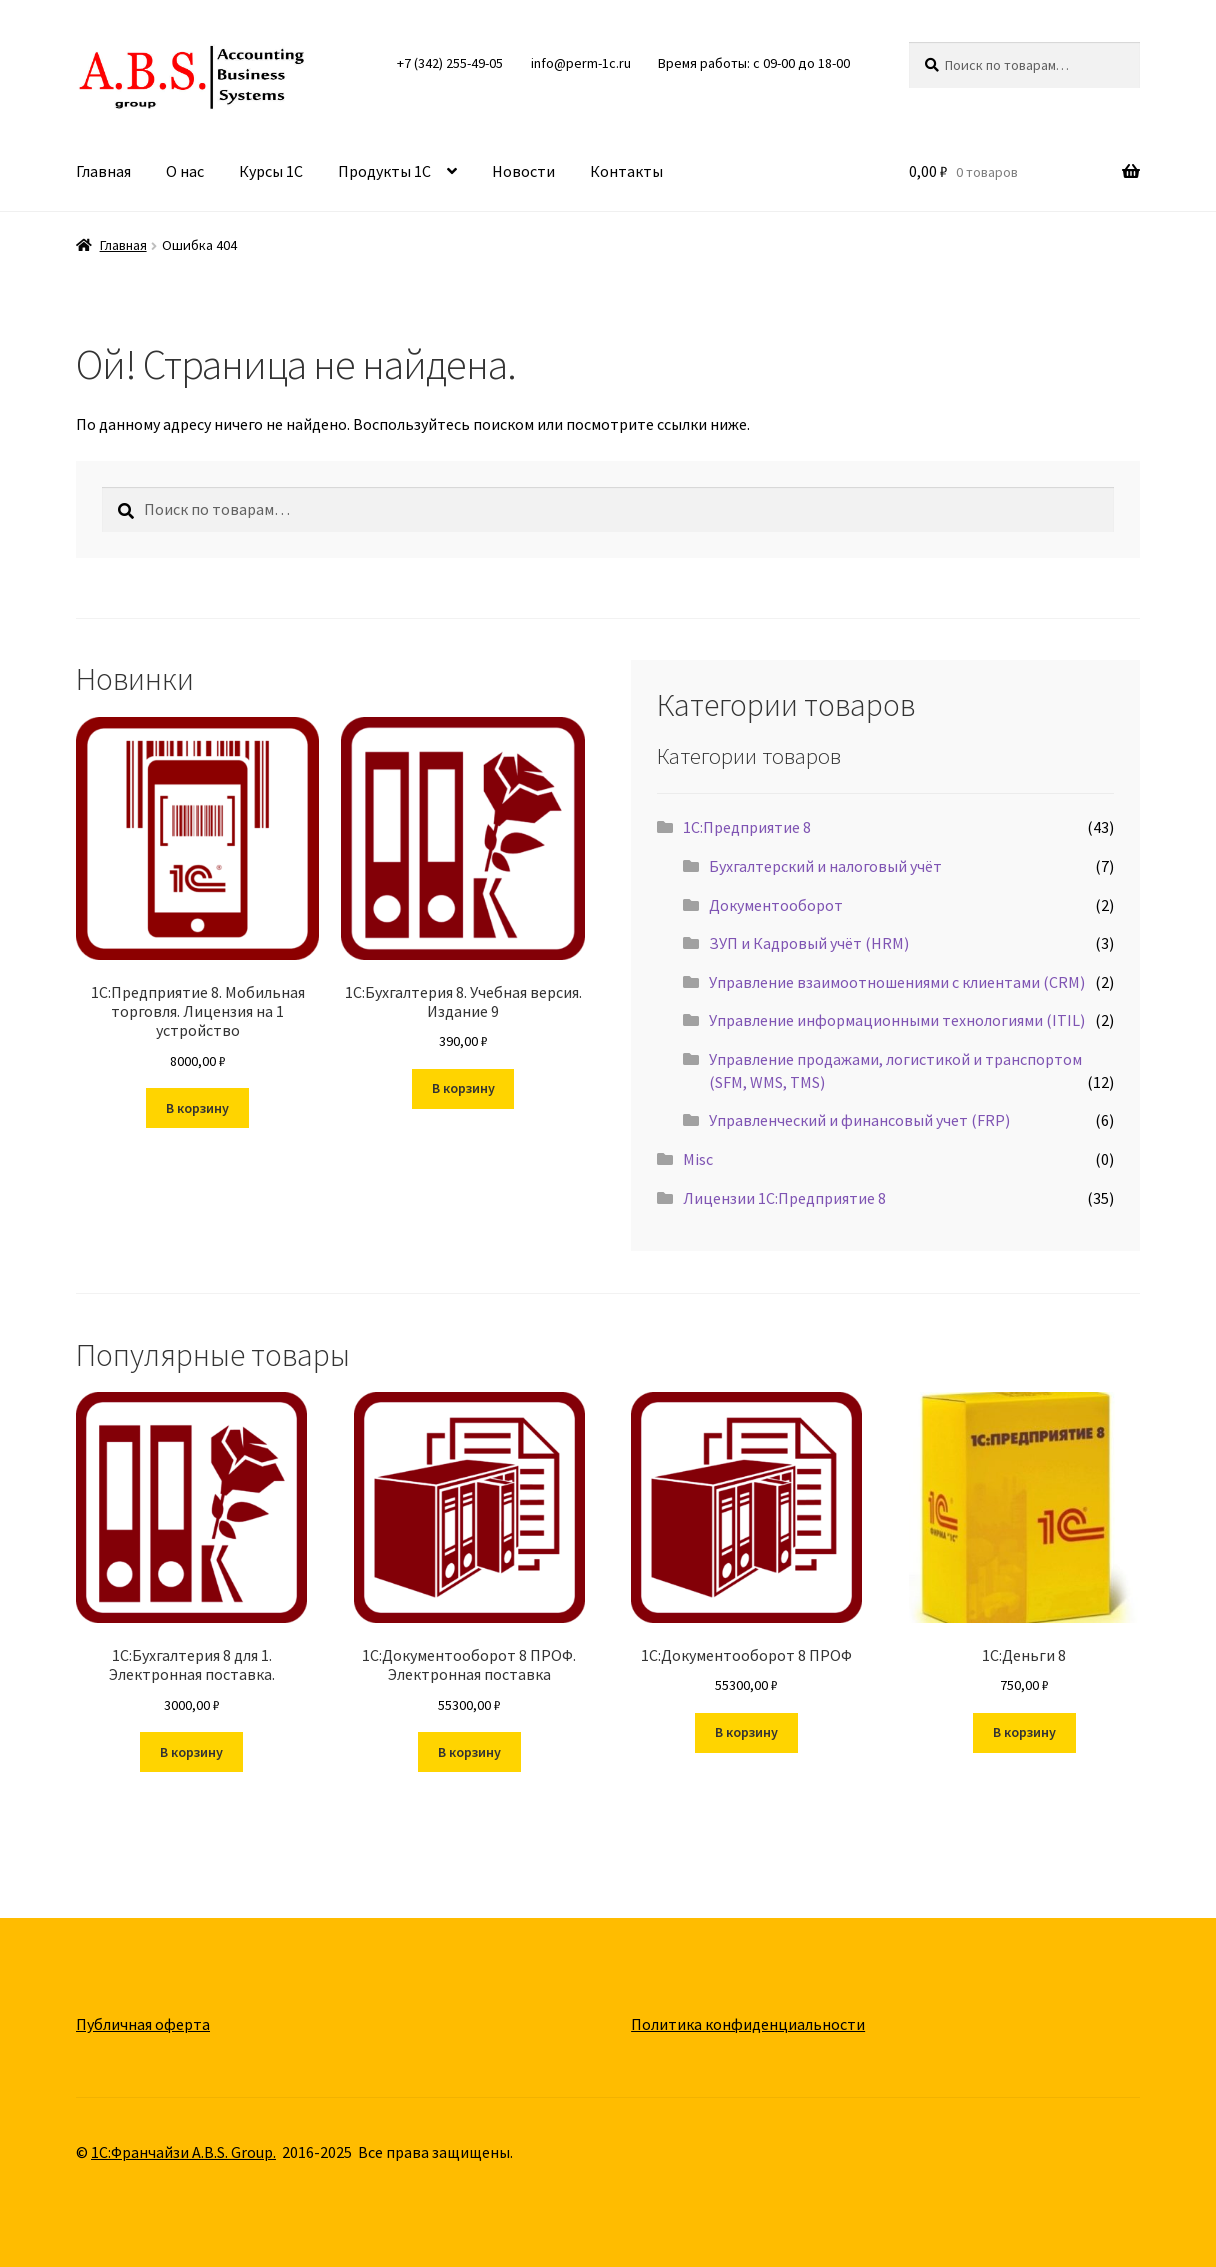 This screenshot has width=1216, height=2267. Describe the element at coordinates (523, 171) in the screenshot. I see `Новости` at that location.